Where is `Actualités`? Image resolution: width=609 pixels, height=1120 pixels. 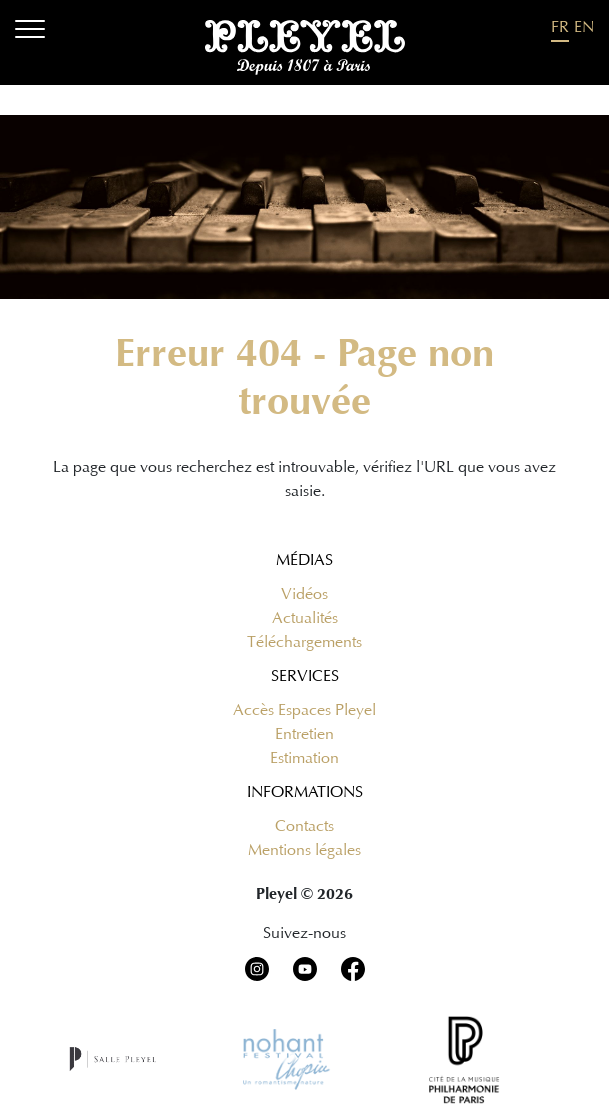 Actualités is located at coordinates (305, 618).